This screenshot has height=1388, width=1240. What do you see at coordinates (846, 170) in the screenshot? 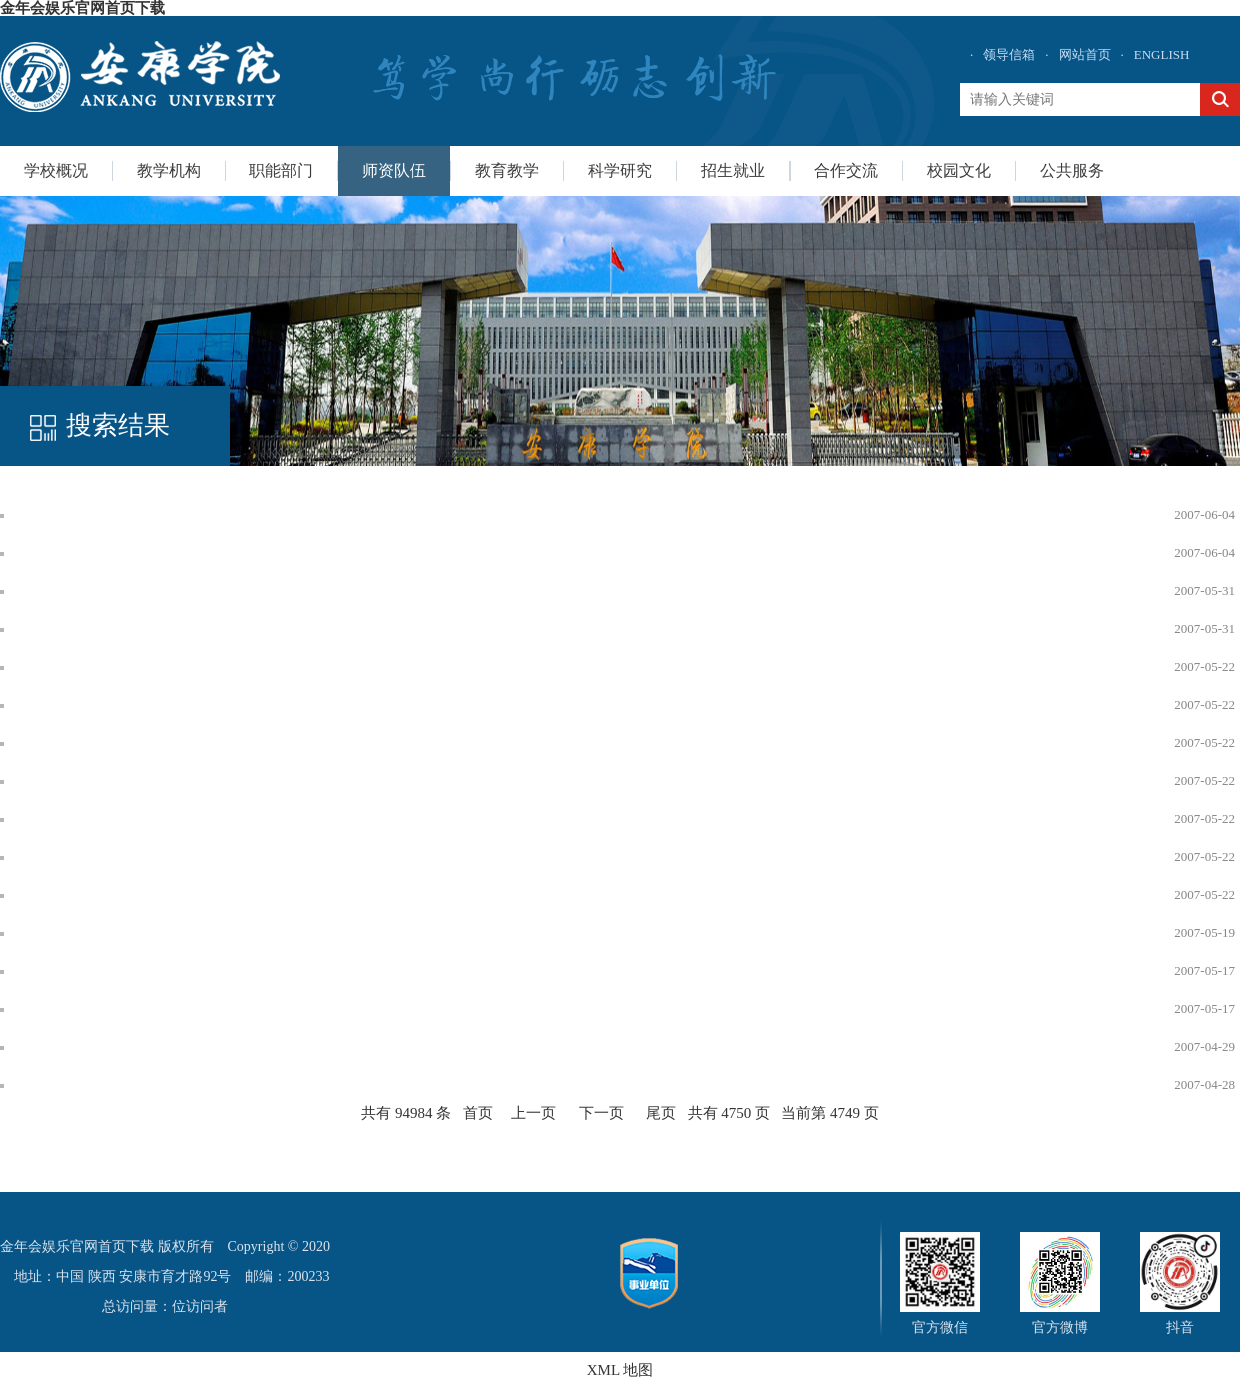
I see `合作交流` at bounding box center [846, 170].